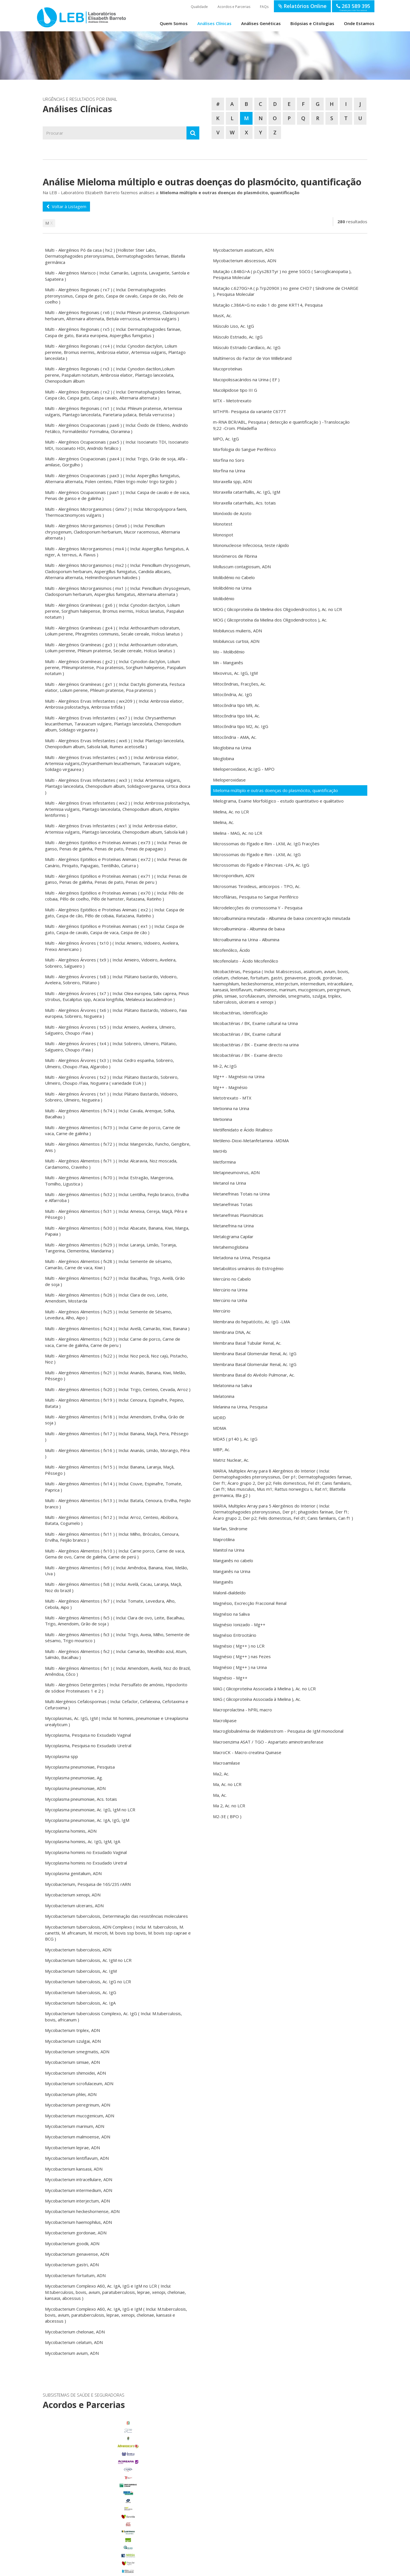 This screenshot has width=410, height=2576. Describe the element at coordinates (74, 1905) in the screenshot. I see `Mycobacterium ulcerans, ADN` at that location.